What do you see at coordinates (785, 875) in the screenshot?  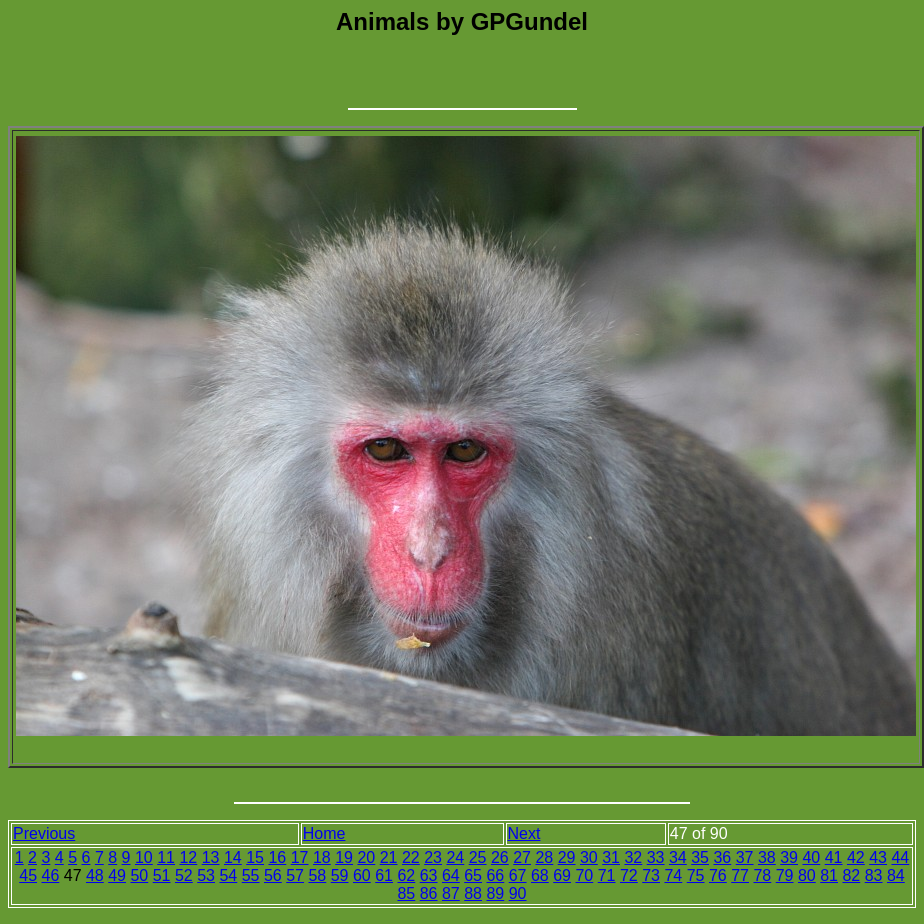 I see `79` at bounding box center [785, 875].